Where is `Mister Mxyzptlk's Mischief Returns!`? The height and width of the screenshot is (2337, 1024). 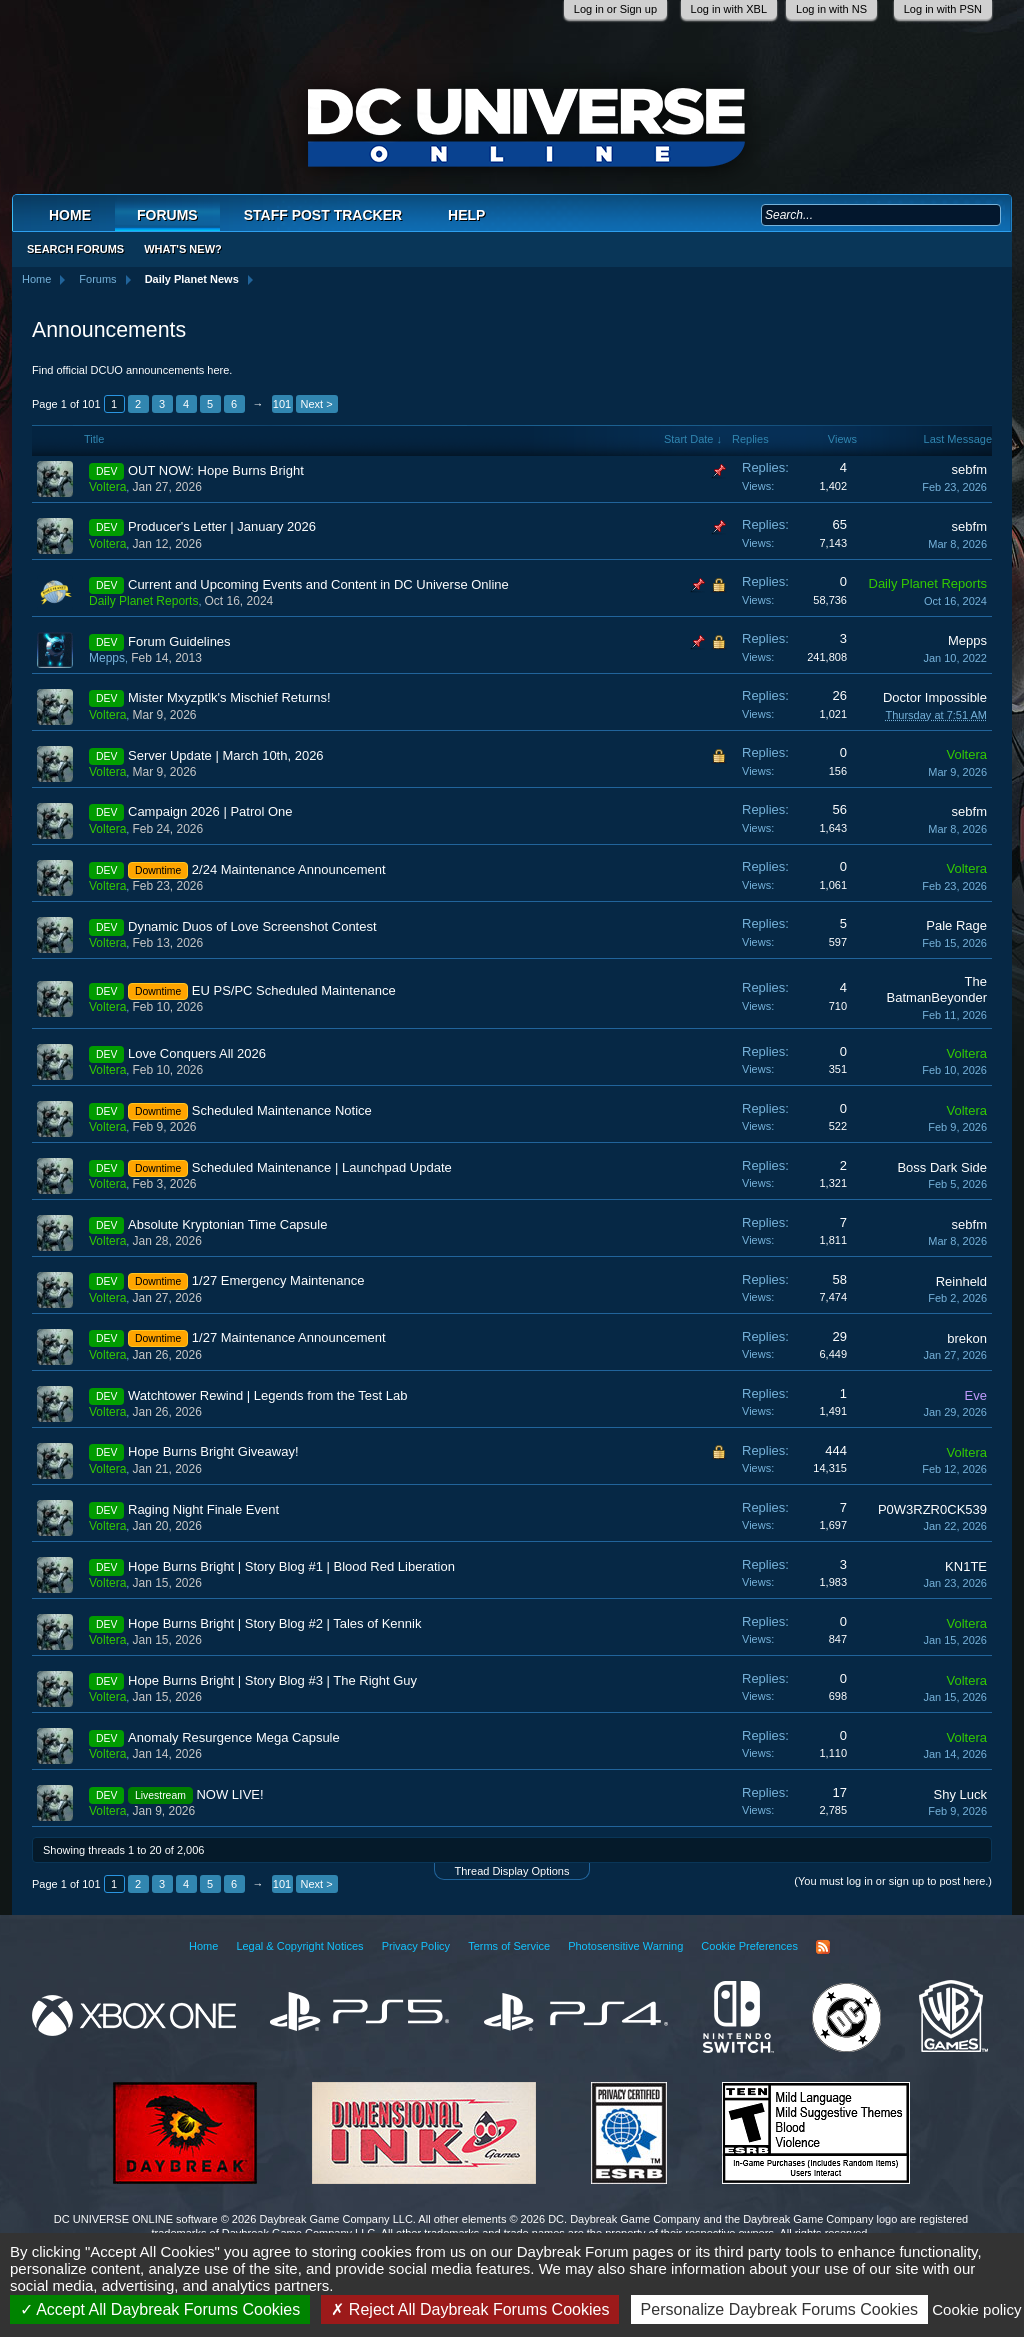 Mister Mxyzptlk's Mischief Returns! is located at coordinates (229, 697).